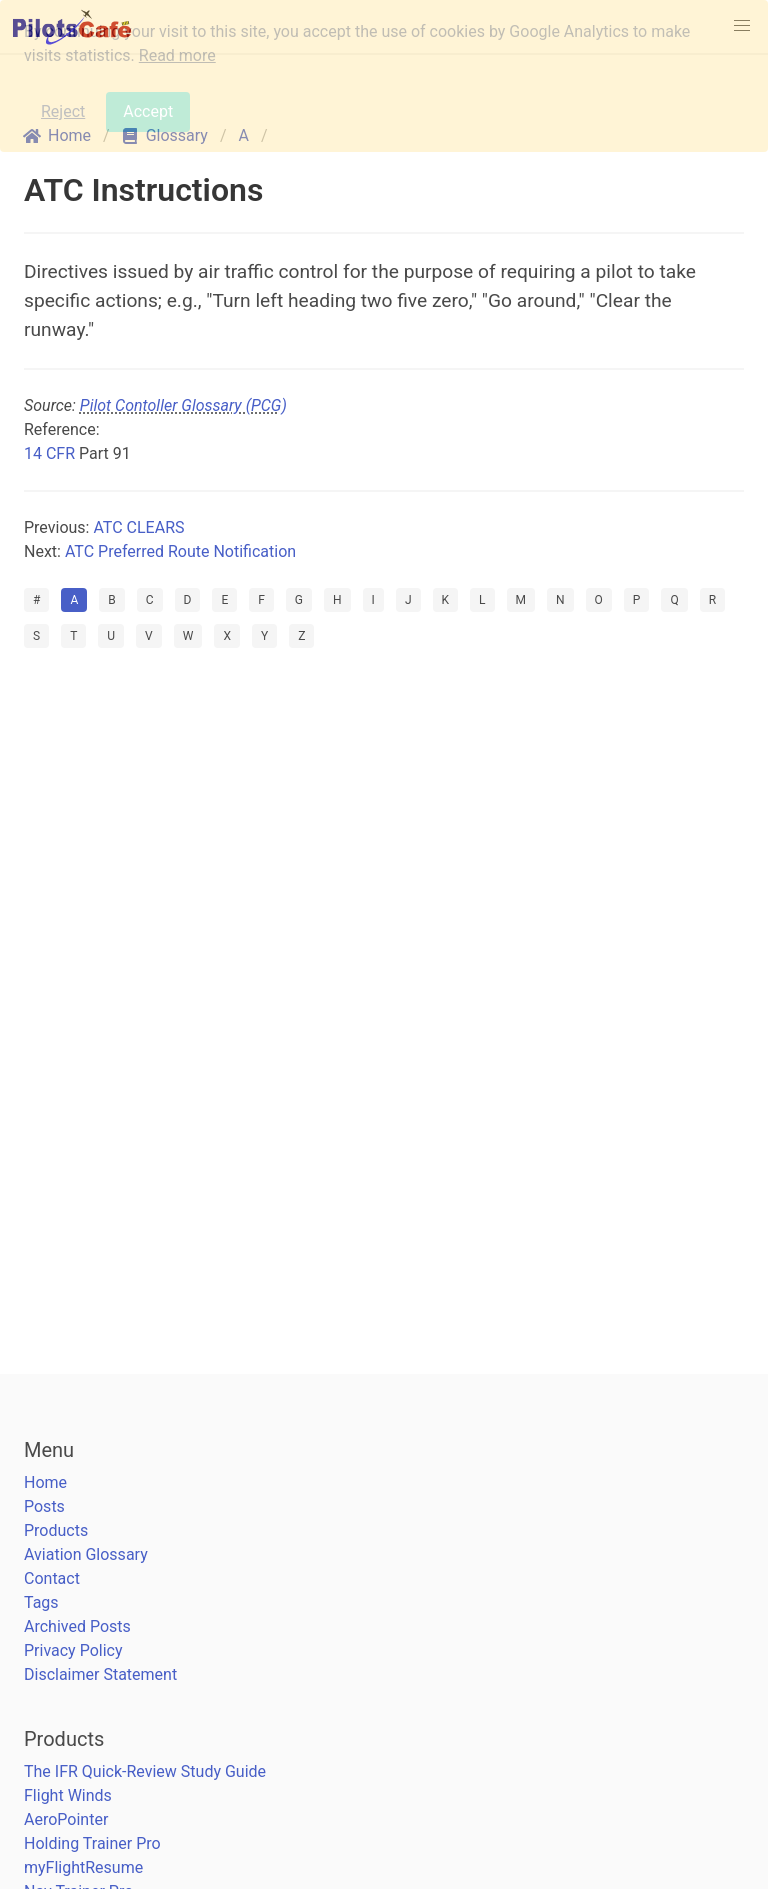  I want to click on Flight Winds, so click(68, 1795).